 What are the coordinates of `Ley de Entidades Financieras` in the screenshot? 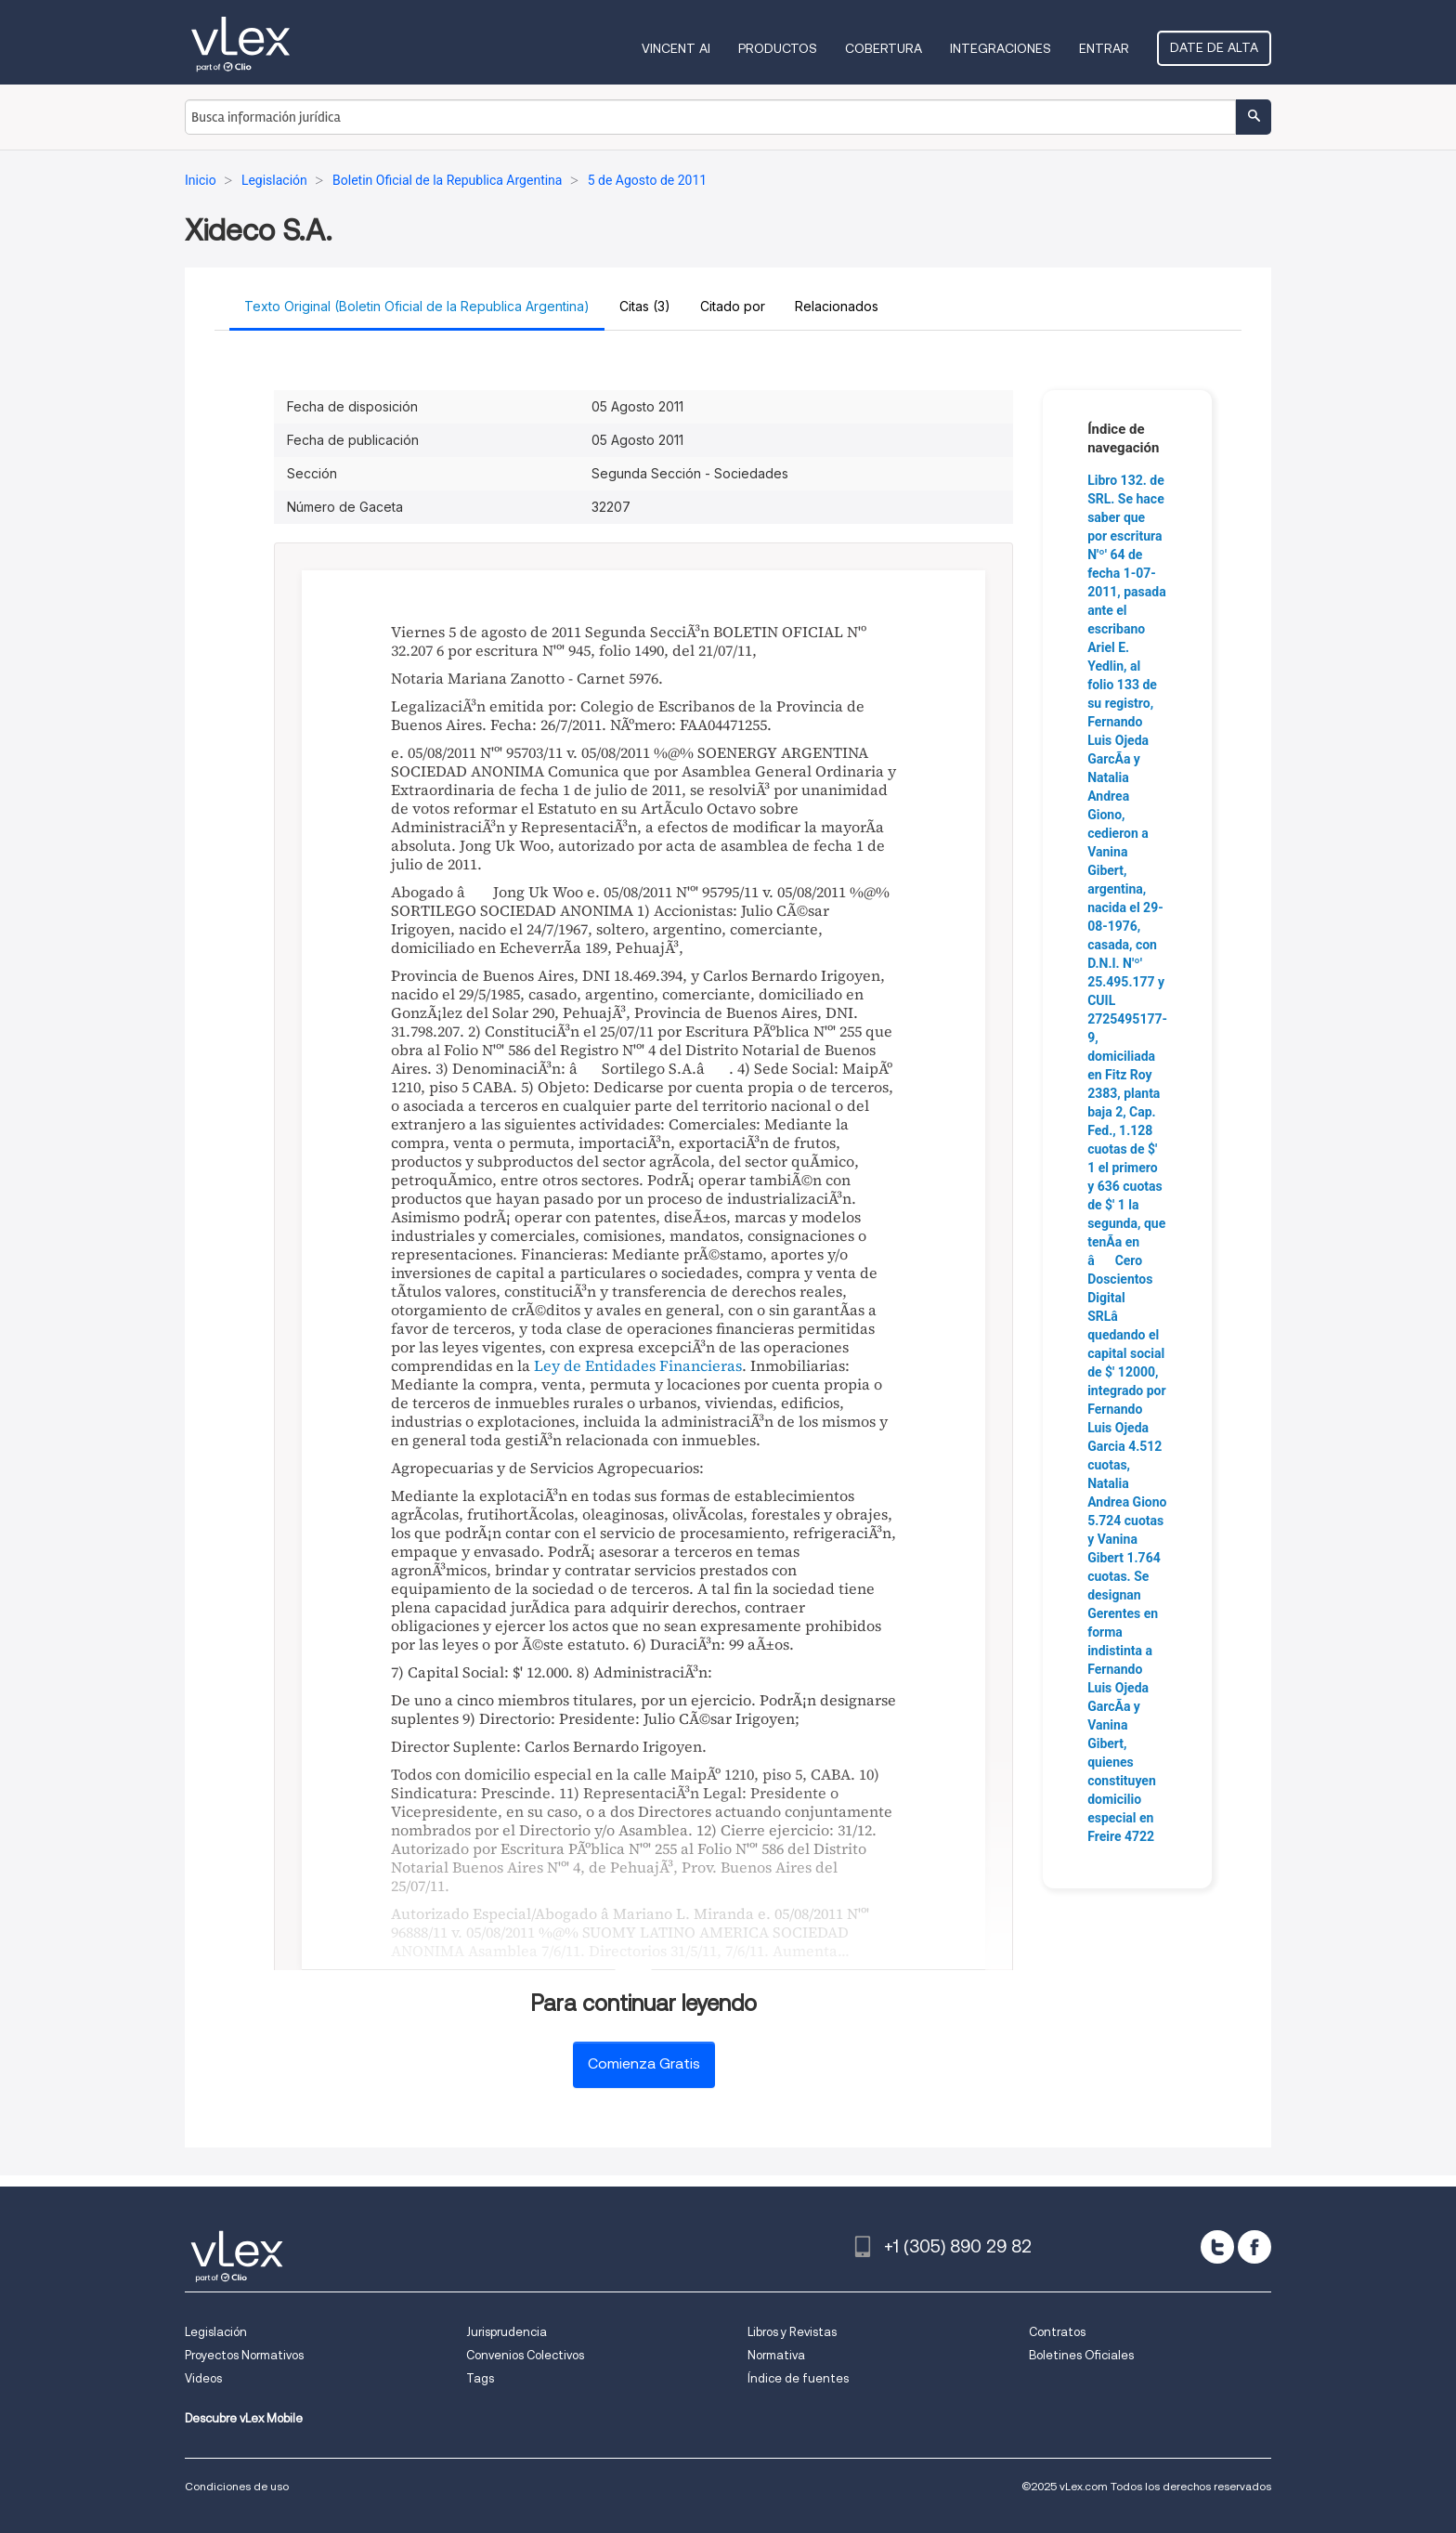 It's located at (638, 1365).